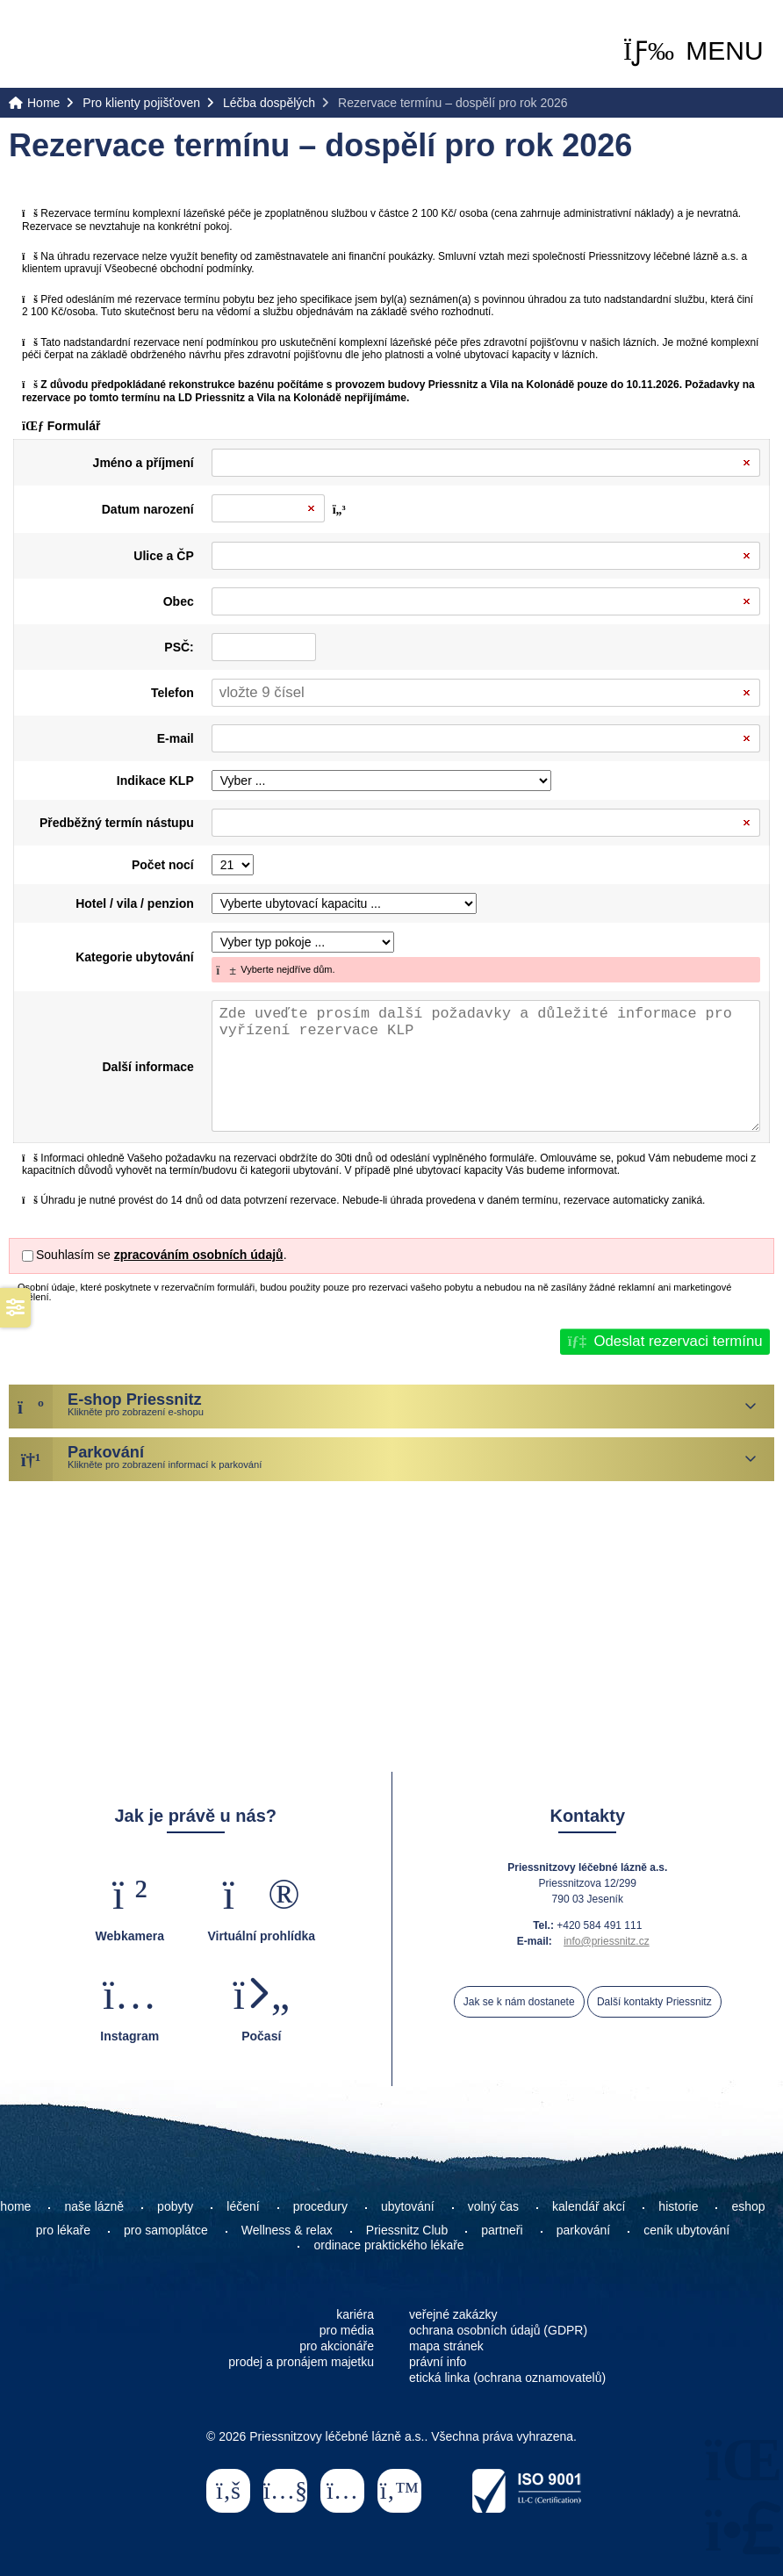 This screenshot has width=783, height=2576. I want to click on Pro klienty pojišťoven, so click(141, 103).